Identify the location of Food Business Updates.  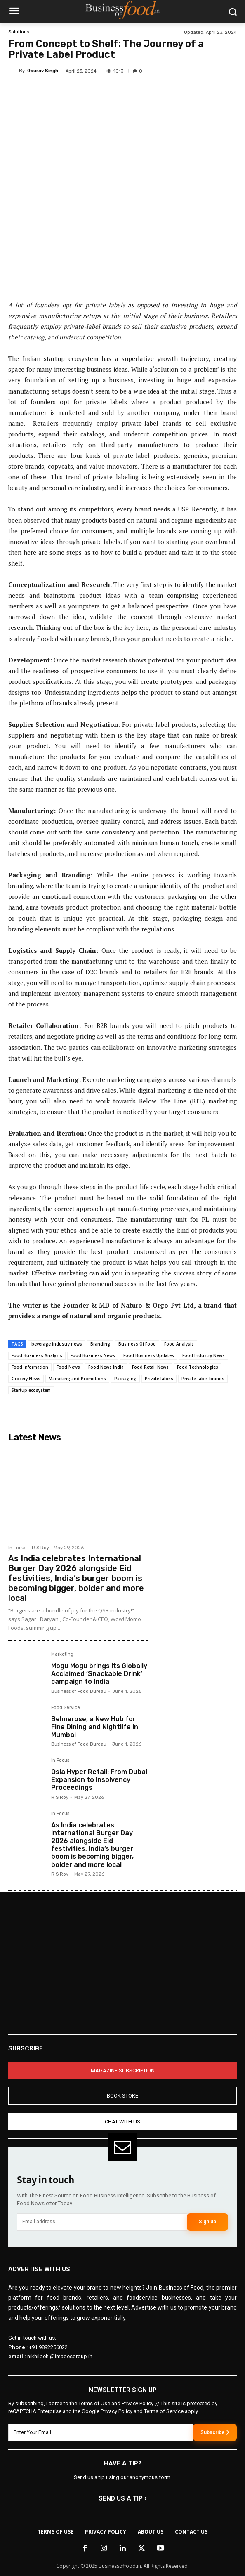
(148, 1355).